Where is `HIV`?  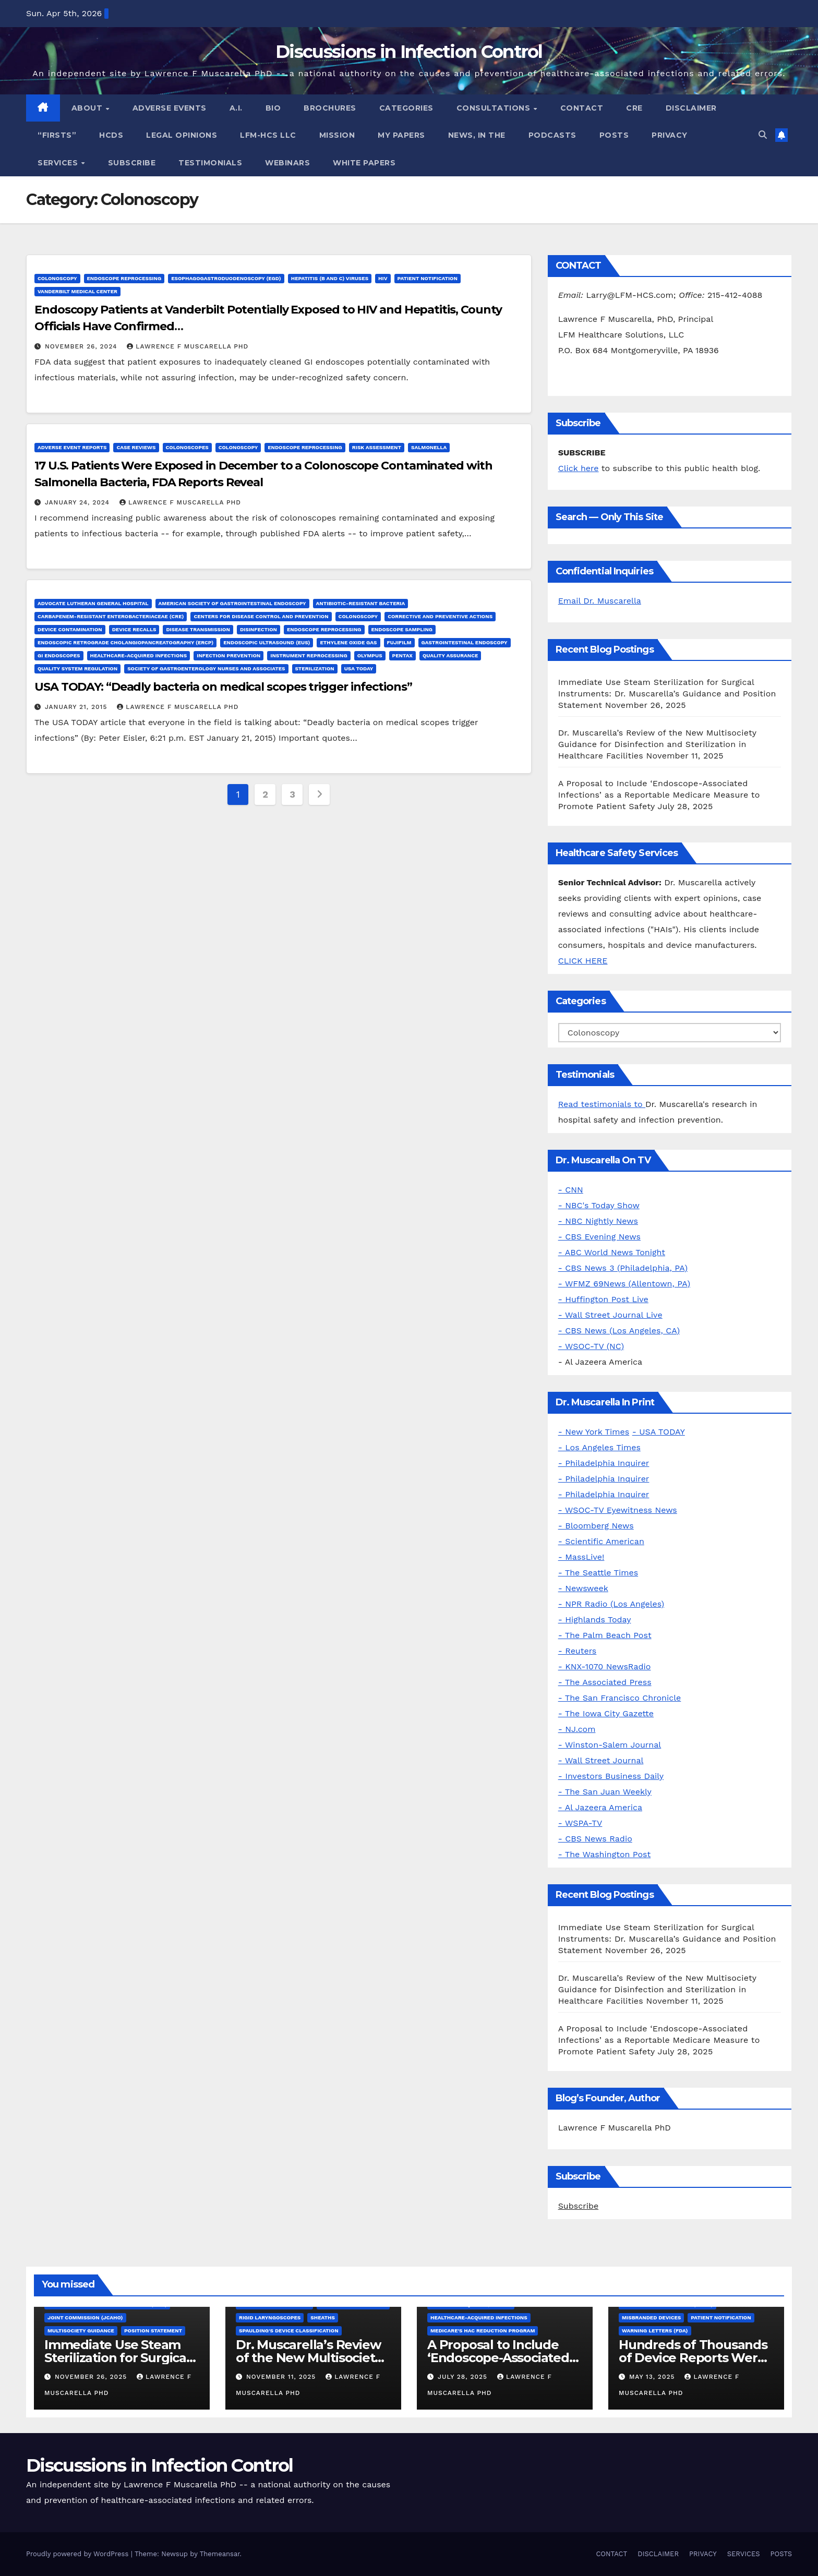
HIV is located at coordinates (382, 278).